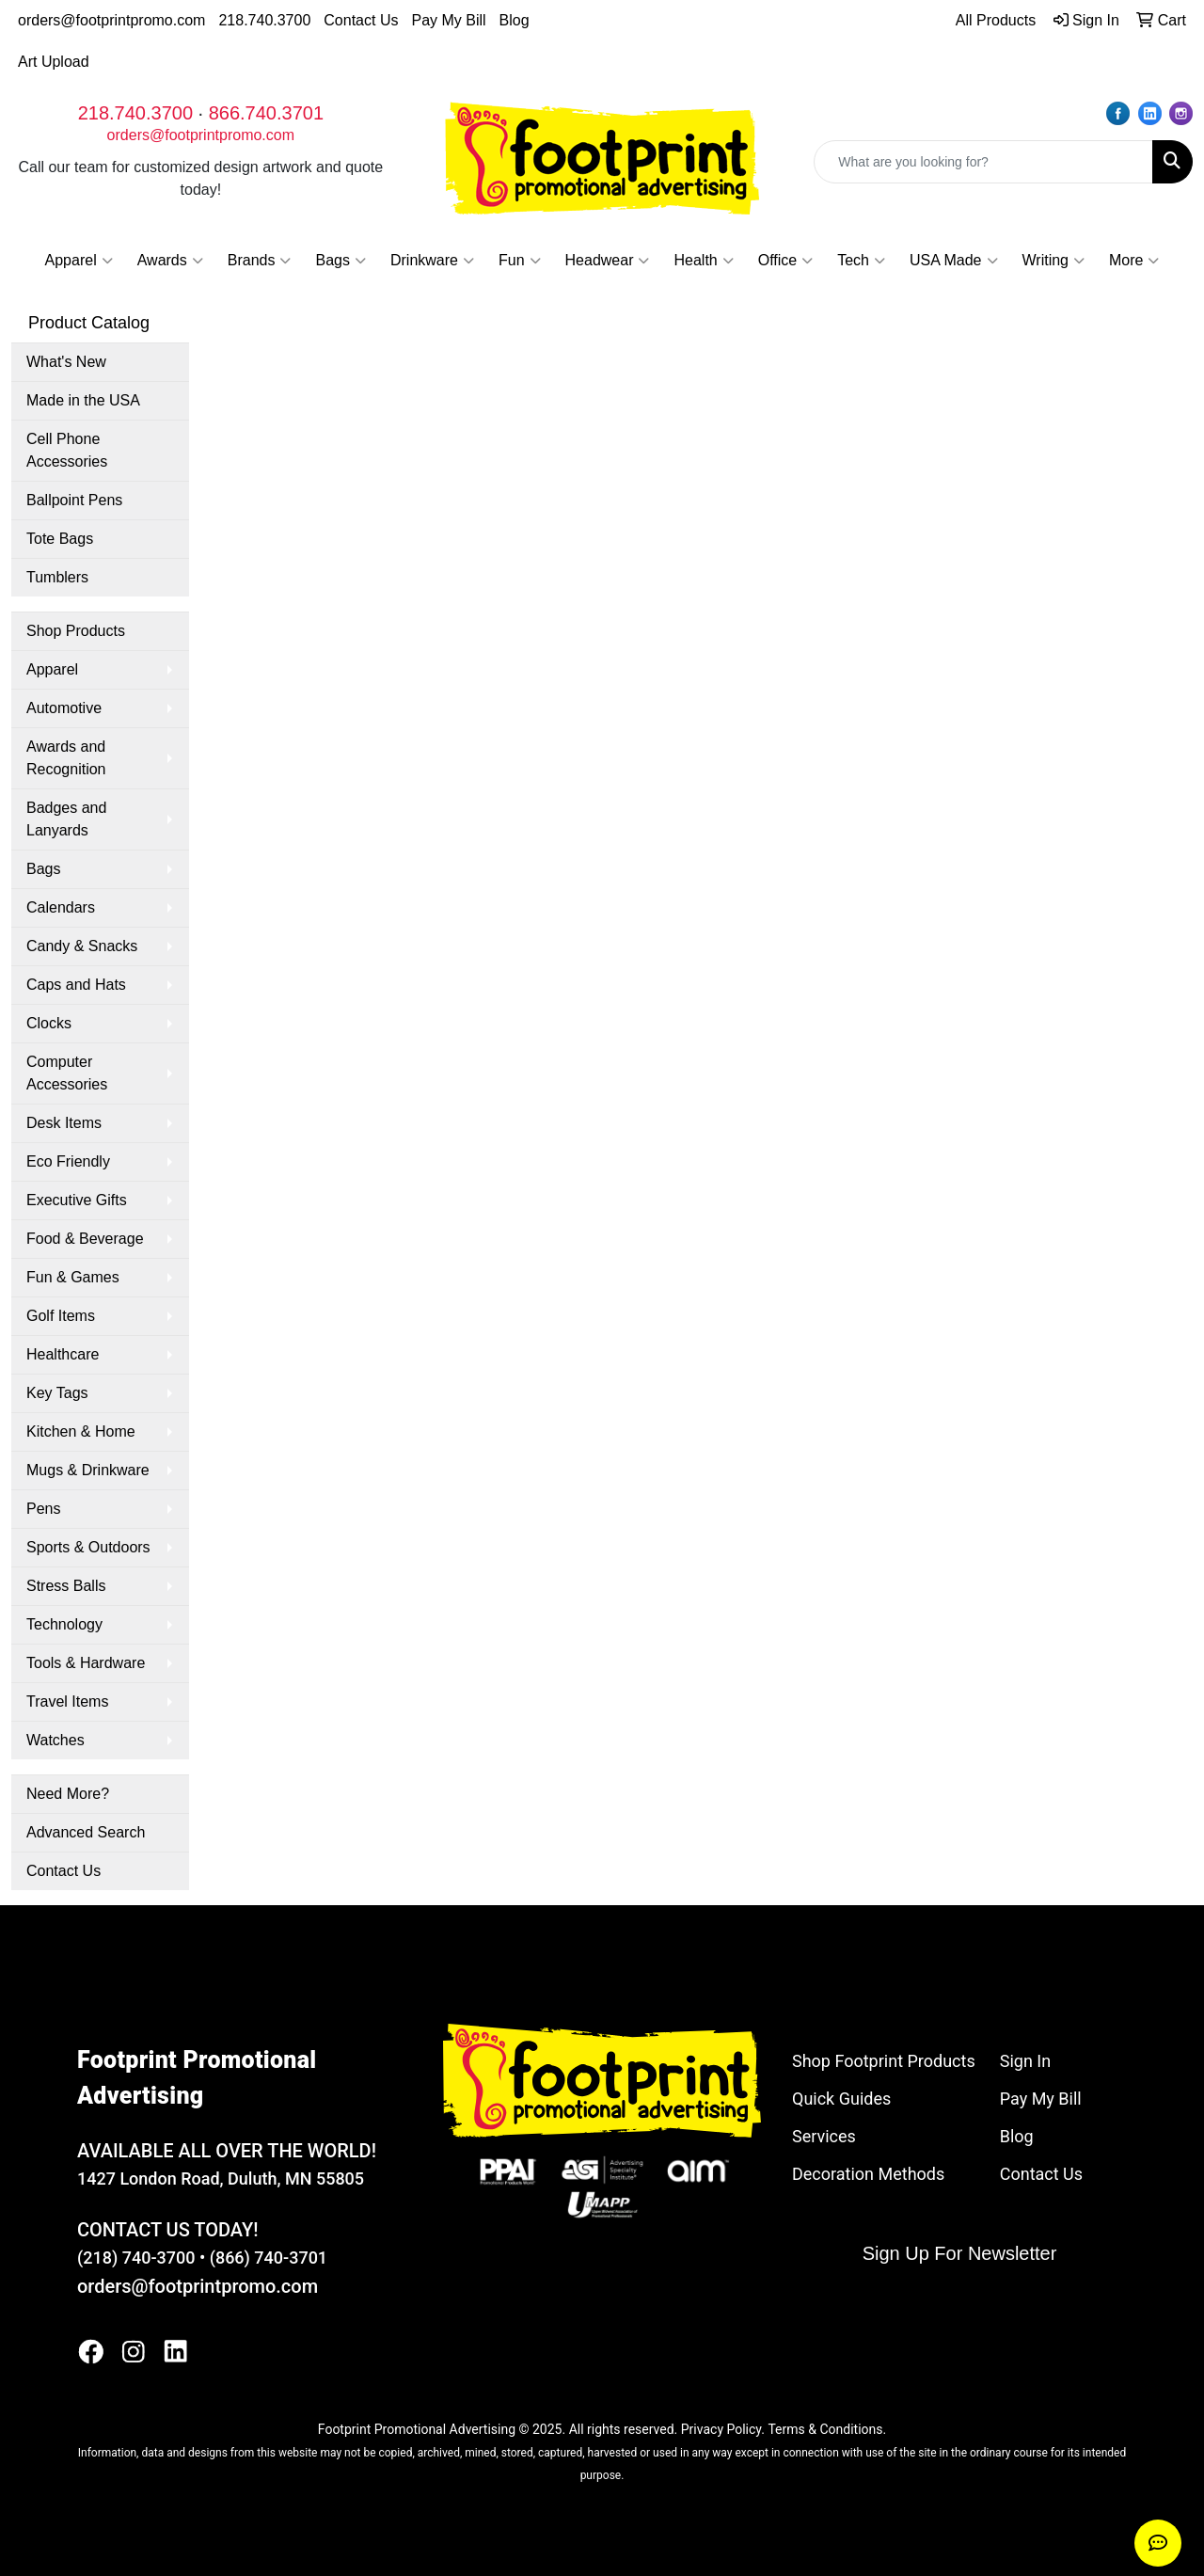 The height and width of the screenshot is (2576, 1204). What do you see at coordinates (448, 20) in the screenshot?
I see `Pay My Bill` at bounding box center [448, 20].